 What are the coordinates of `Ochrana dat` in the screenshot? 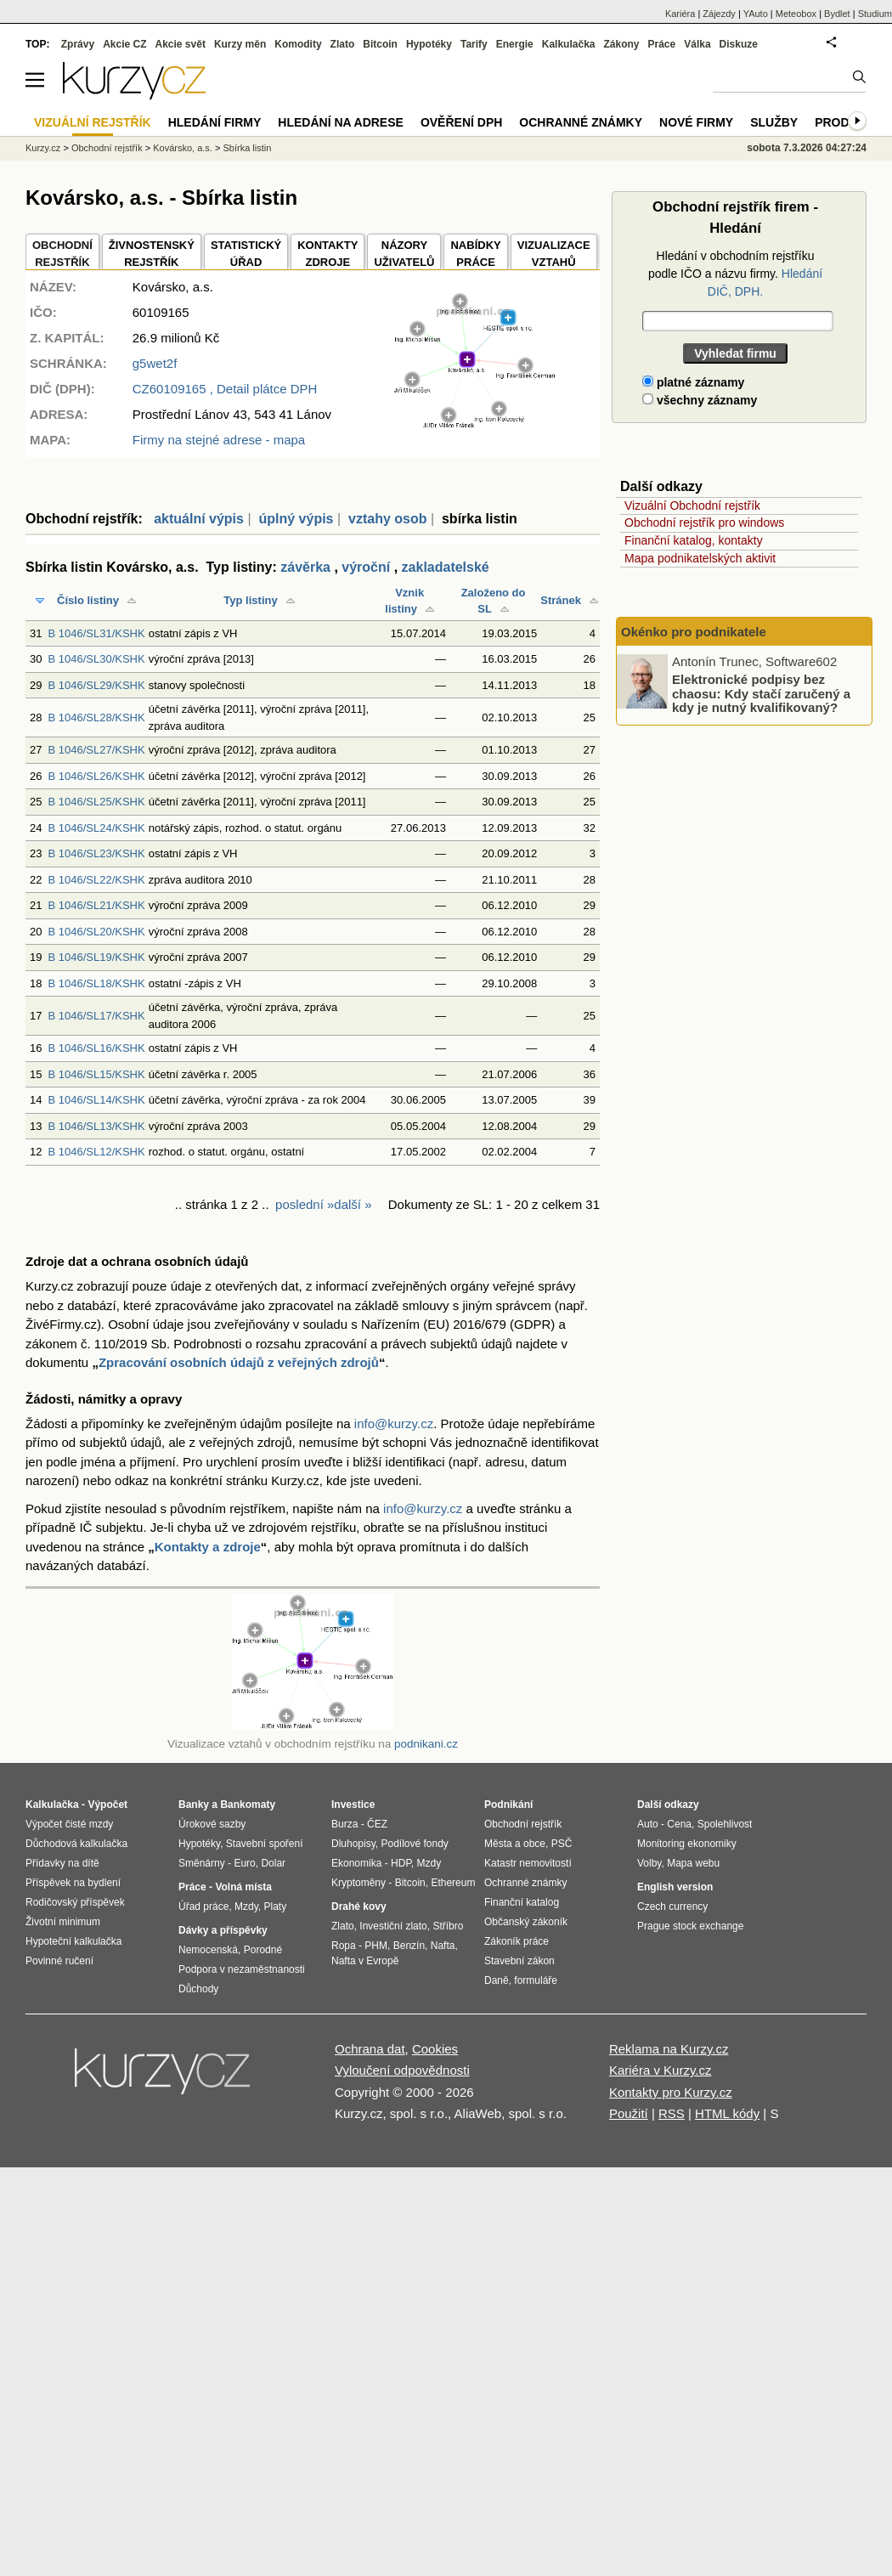 It's located at (370, 2049).